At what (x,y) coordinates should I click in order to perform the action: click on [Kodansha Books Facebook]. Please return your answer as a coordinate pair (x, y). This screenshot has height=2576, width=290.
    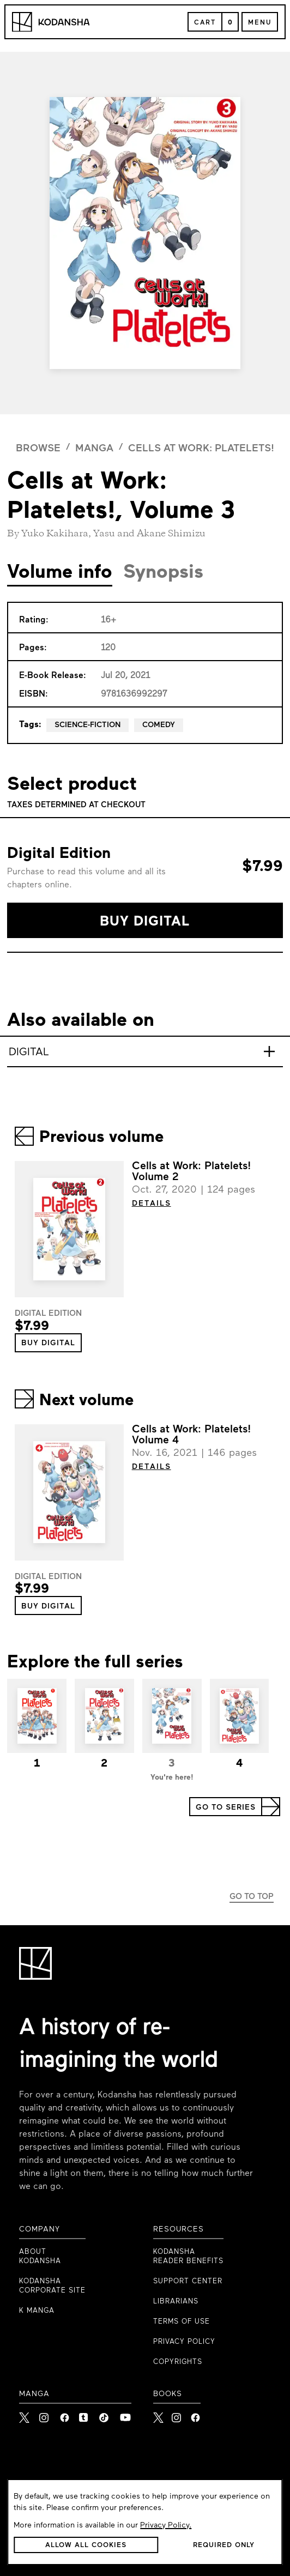
    Looking at the image, I should click on (195, 2414).